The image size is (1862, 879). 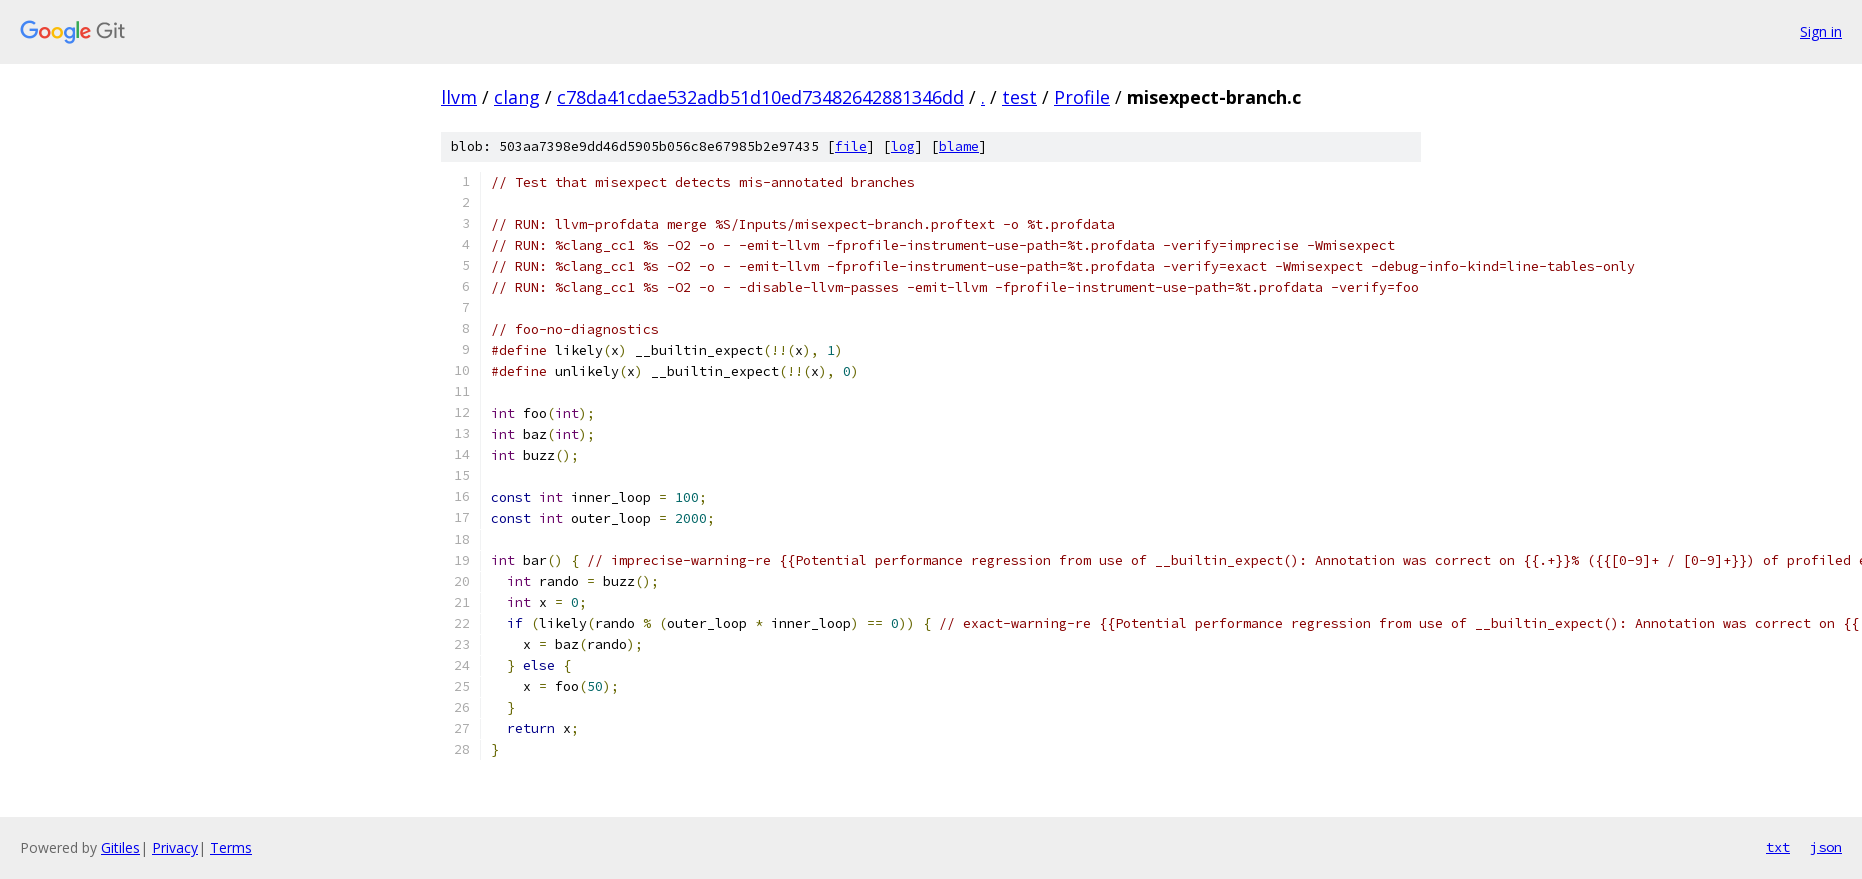 I want to click on test, so click(x=1019, y=97).